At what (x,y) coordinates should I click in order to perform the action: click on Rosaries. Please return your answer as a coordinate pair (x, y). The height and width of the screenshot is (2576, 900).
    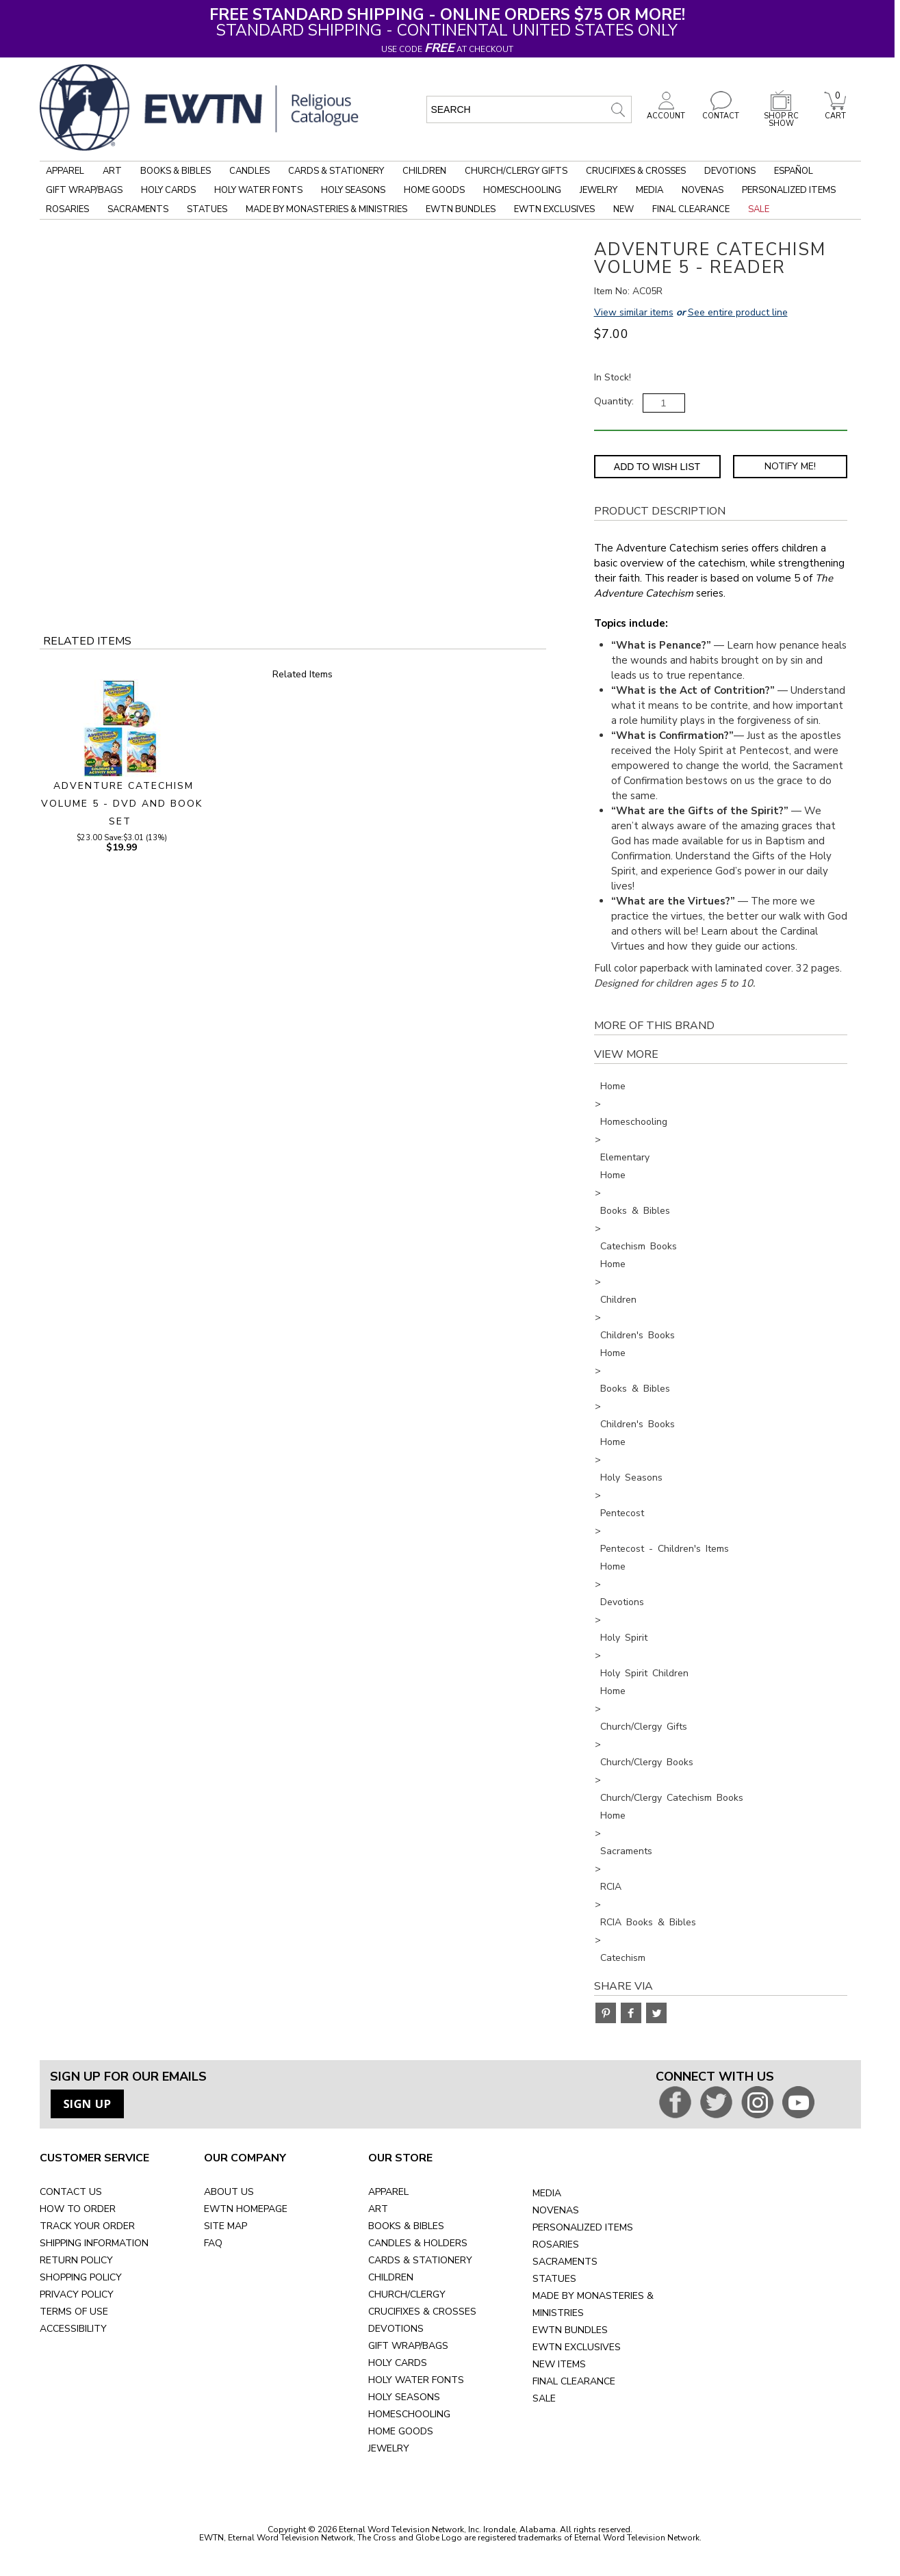
    Looking at the image, I should click on (67, 209).